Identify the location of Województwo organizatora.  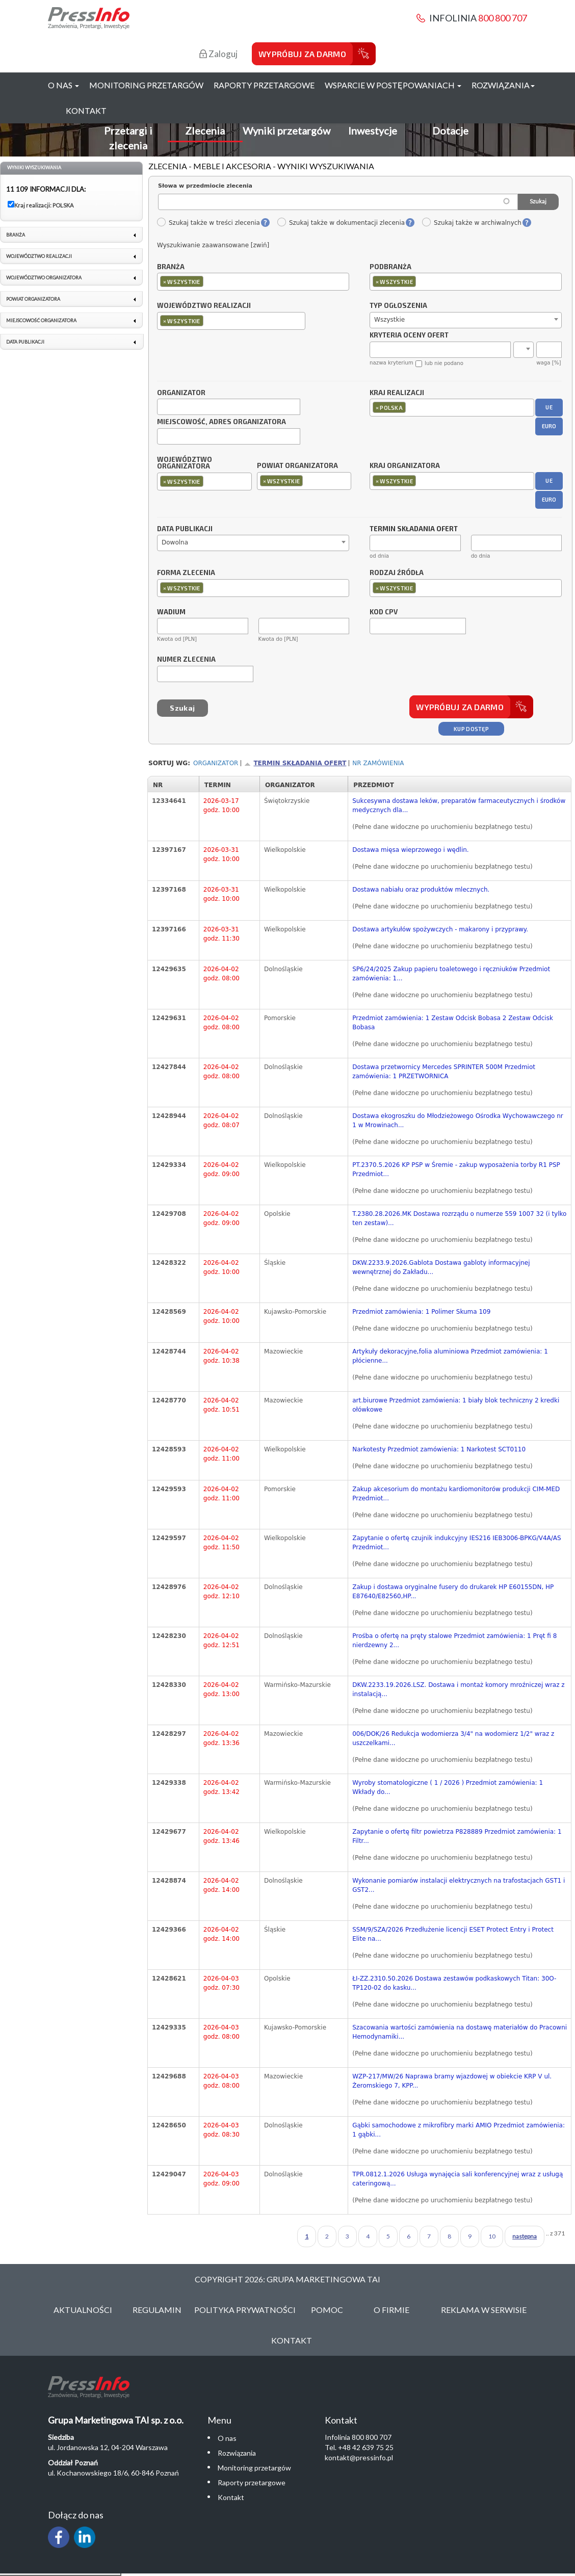
(184, 463).